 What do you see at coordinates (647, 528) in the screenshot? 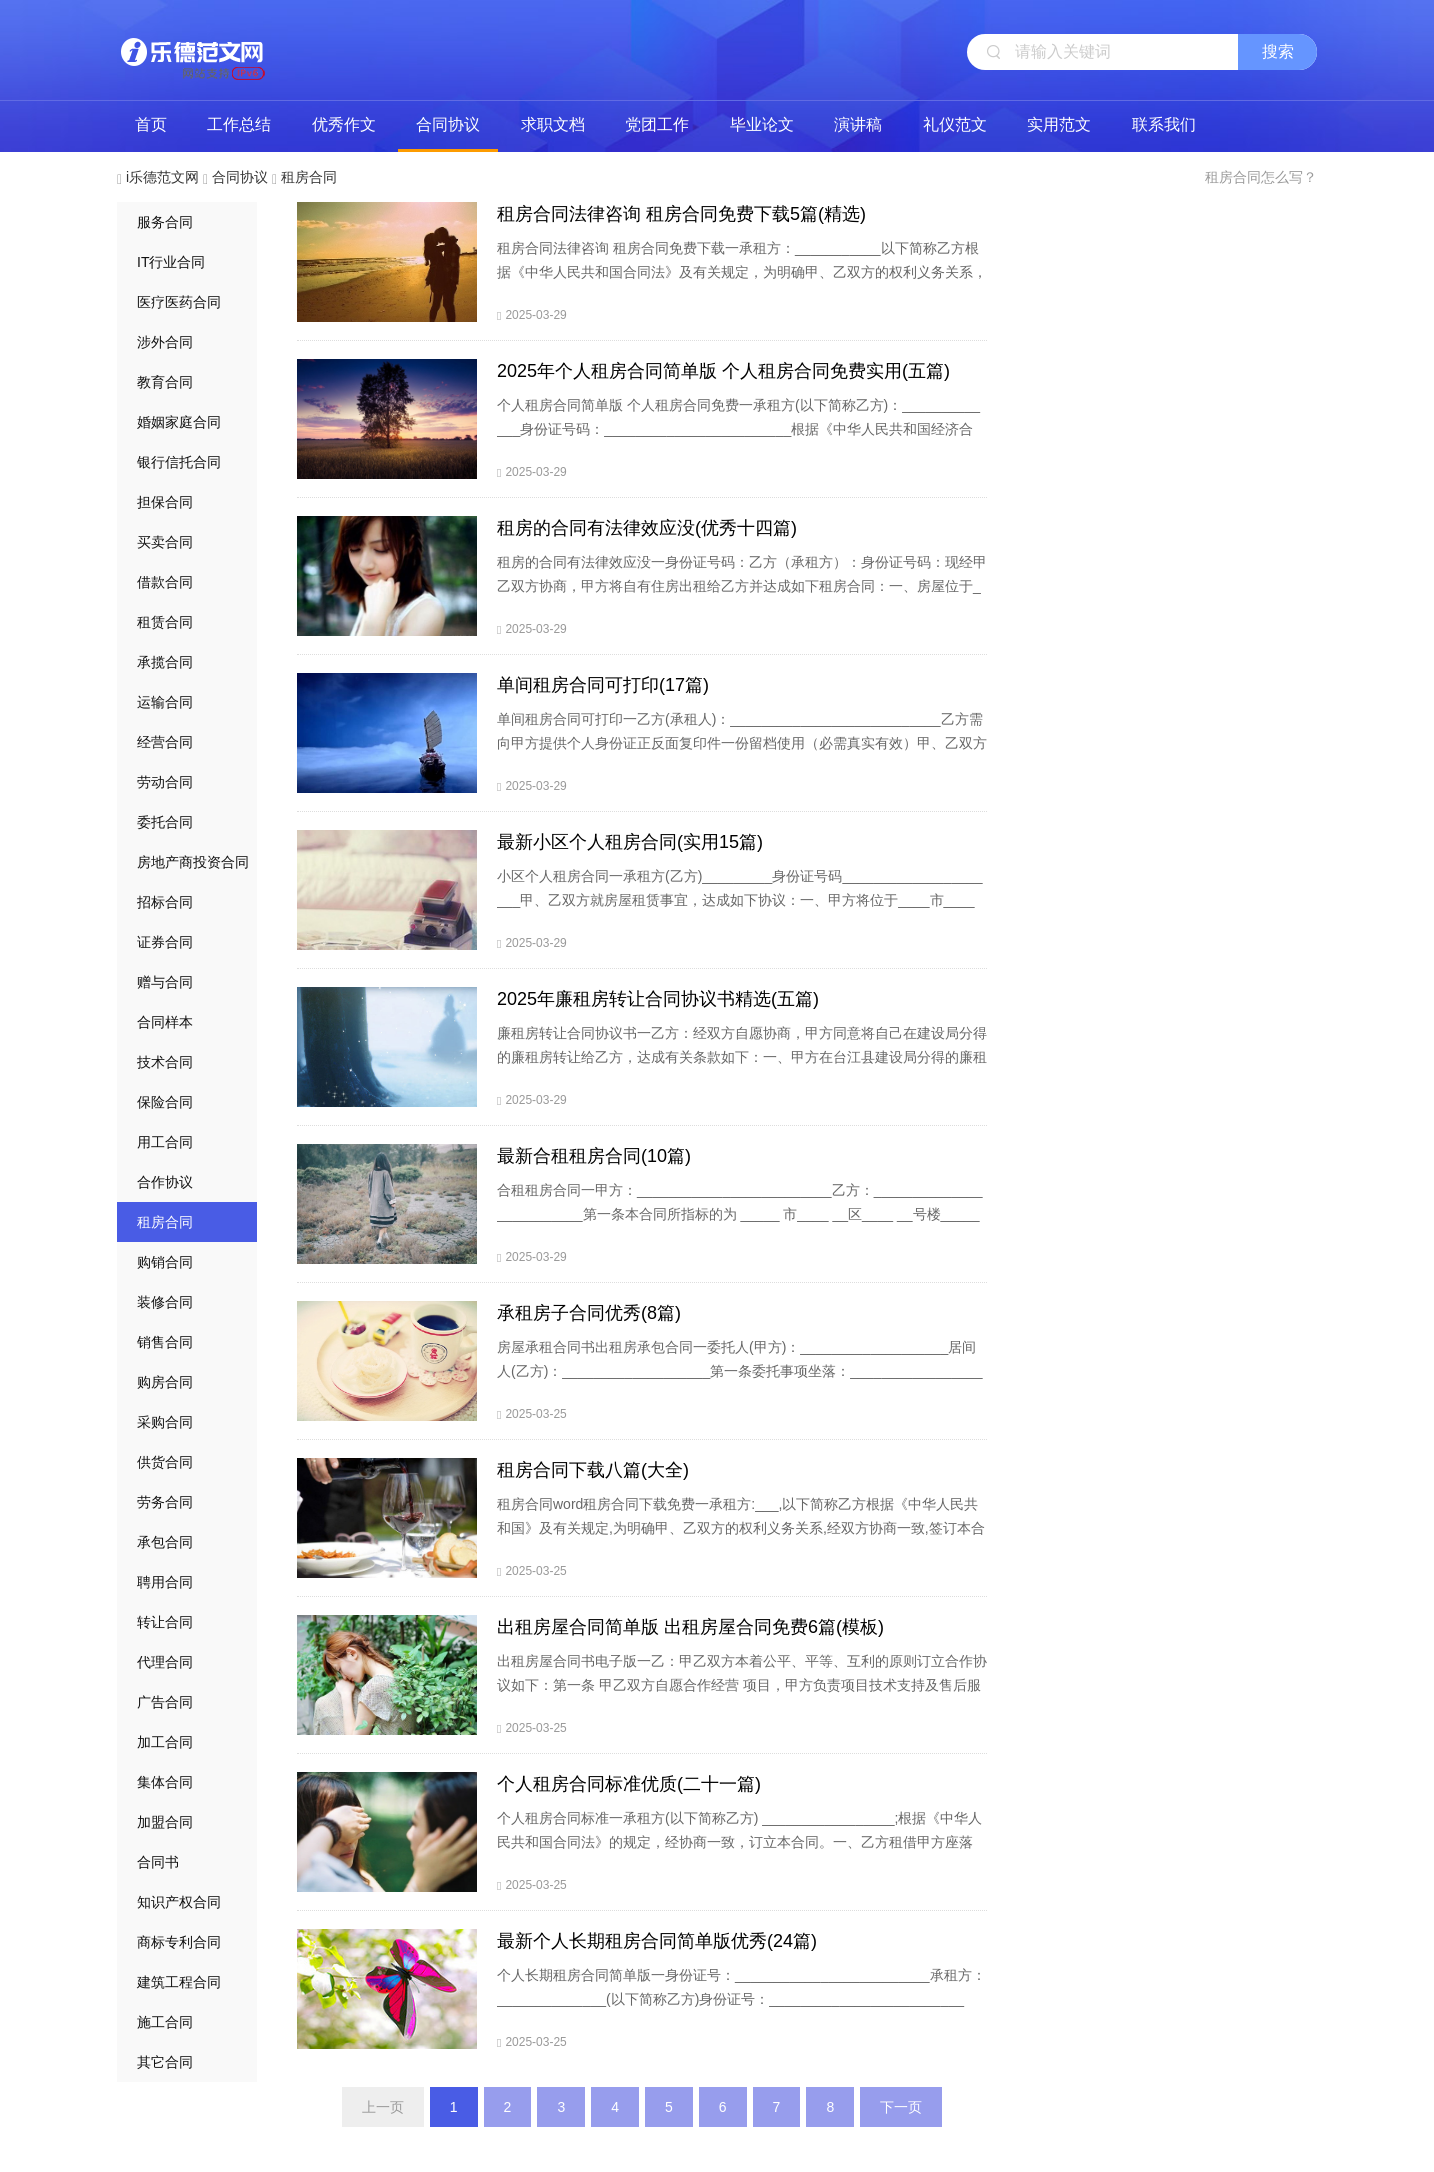
I see `租房的合同有法律效应没(优秀十四篇)` at bounding box center [647, 528].